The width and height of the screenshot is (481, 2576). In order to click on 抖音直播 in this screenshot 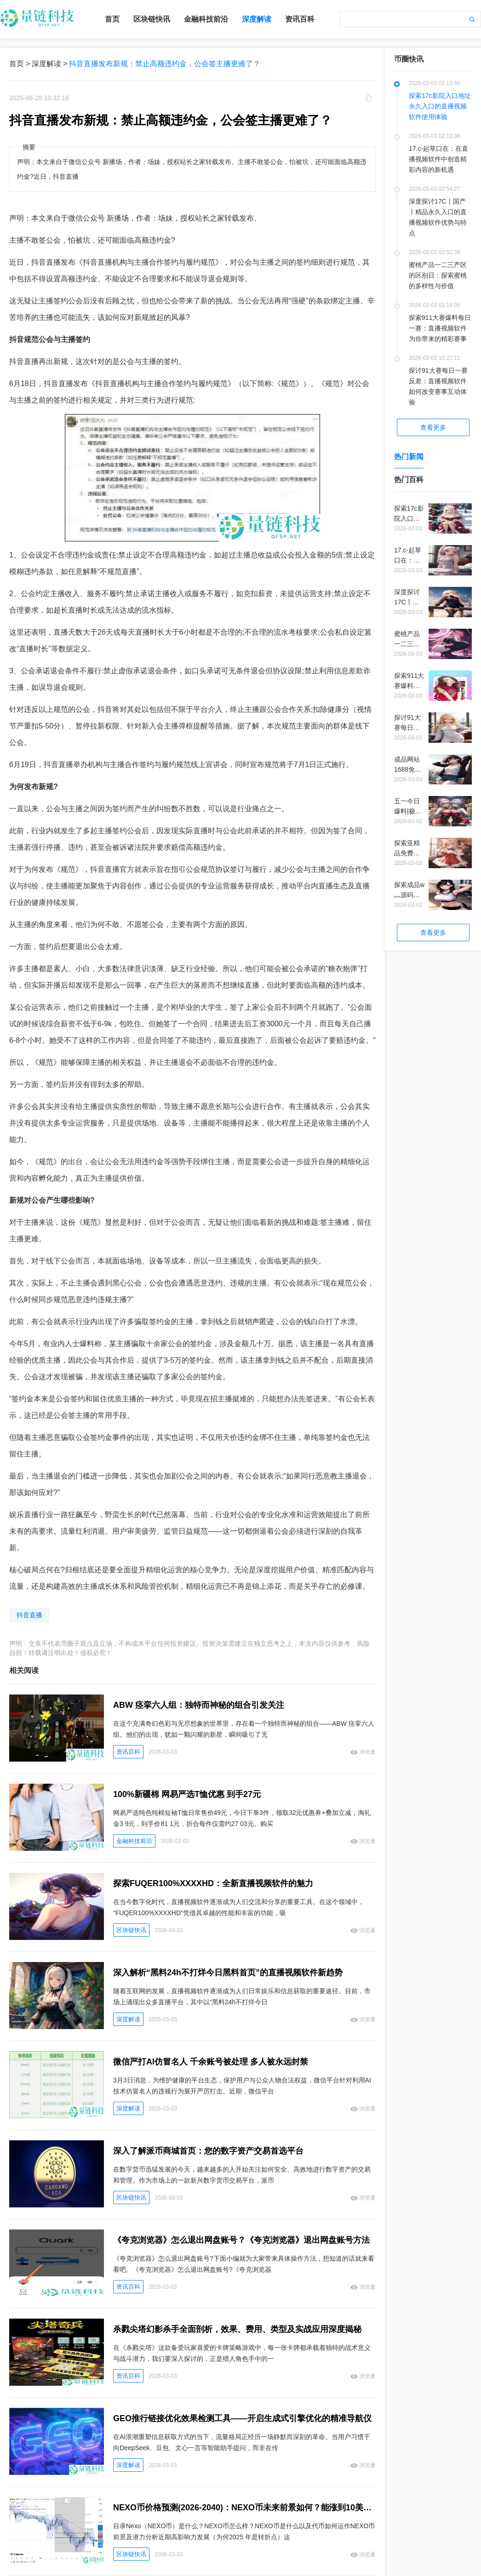, I will do `click(29, 1615)`.